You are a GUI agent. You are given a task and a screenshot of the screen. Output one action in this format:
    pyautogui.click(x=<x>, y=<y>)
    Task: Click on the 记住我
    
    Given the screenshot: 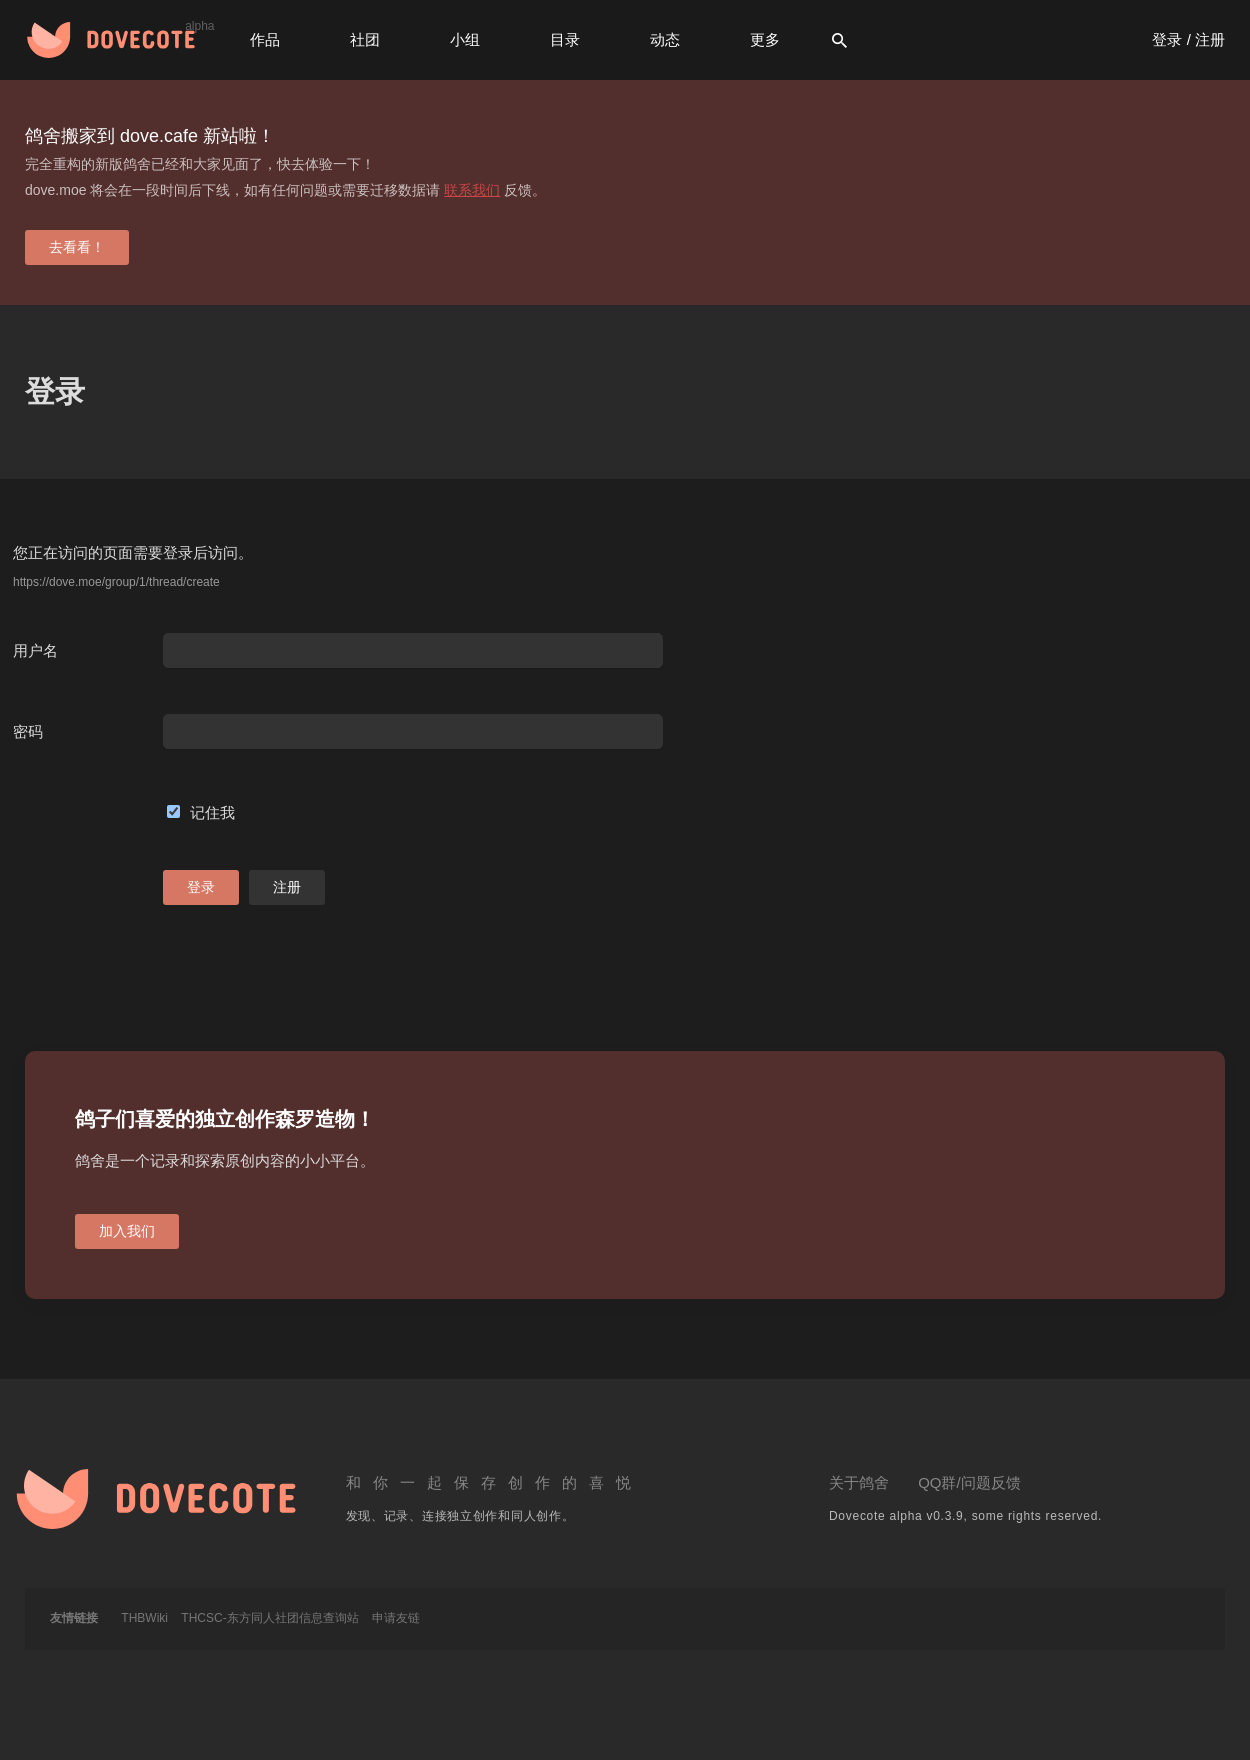 What is the action you would take?
    pyautogui.click(x=212, y=812)
    